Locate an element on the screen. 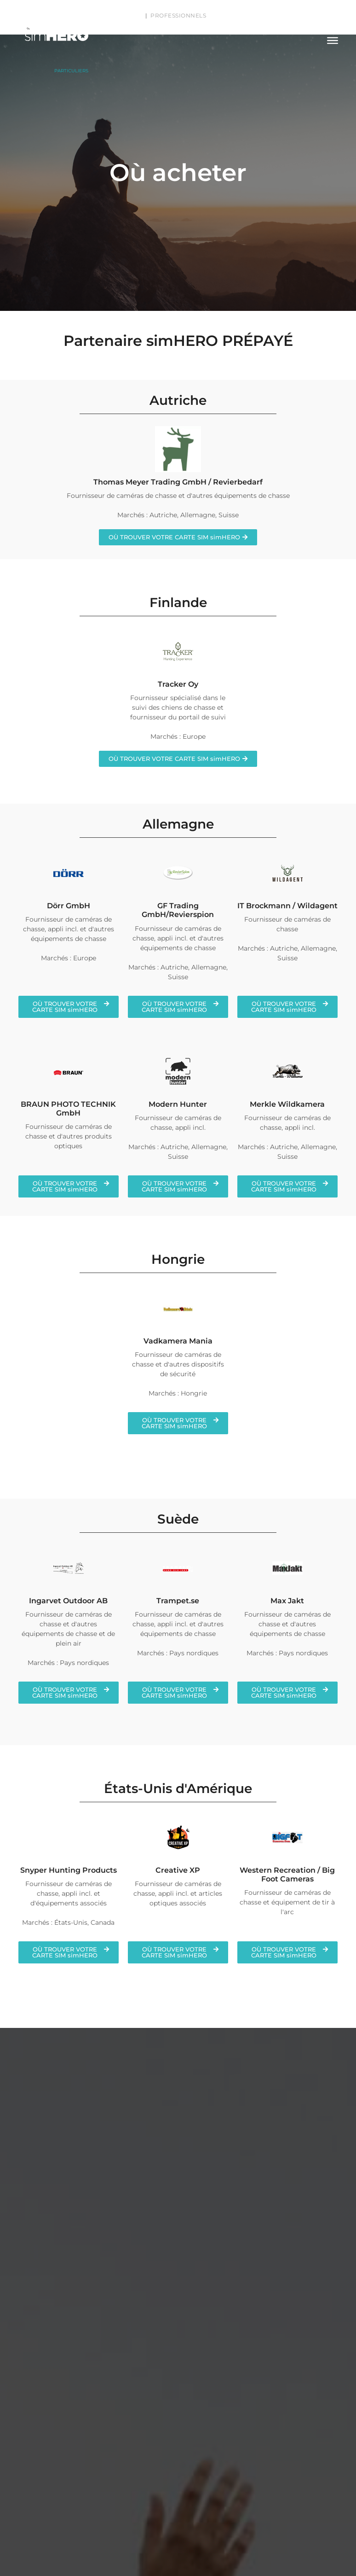 The height and width of the screenshot is (2576, 356). GF Trading GmbH/Revierspion is located at coordinates (178, 910).